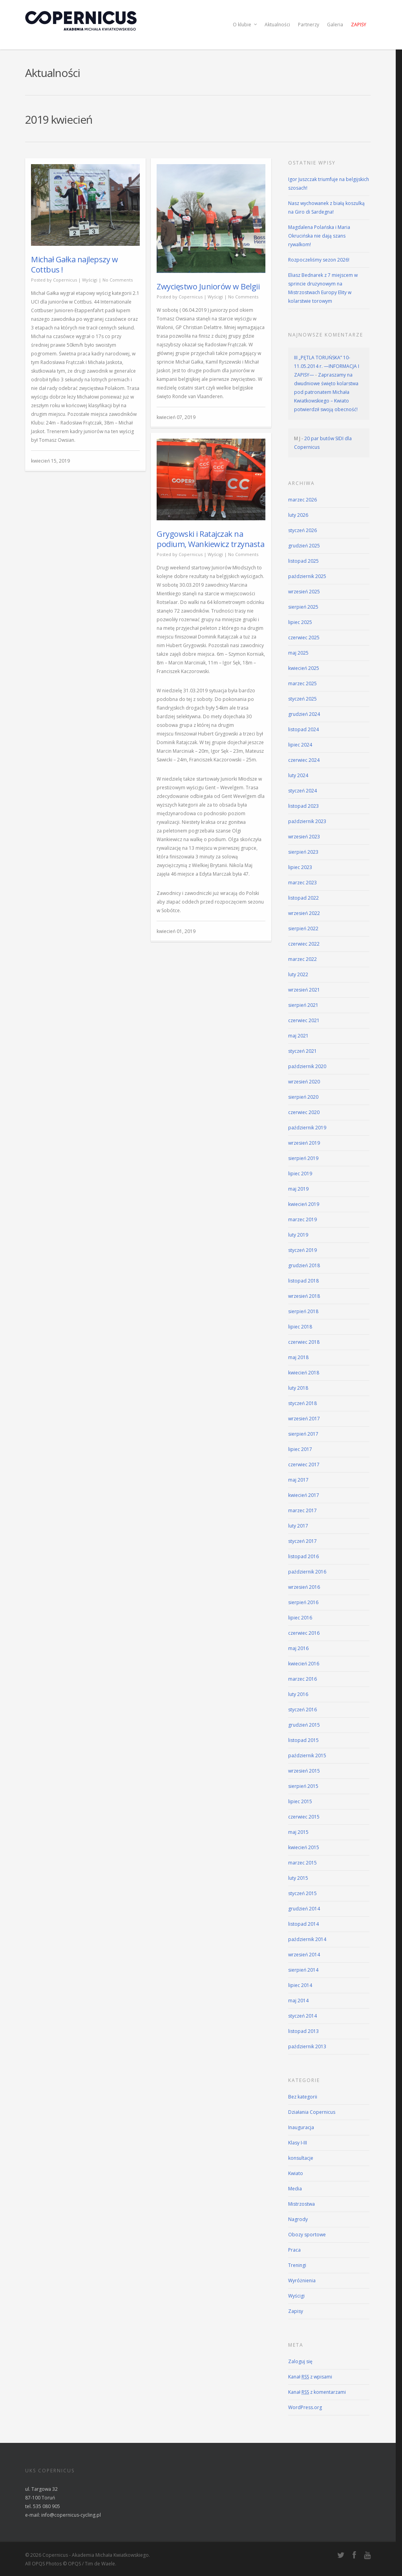  What do you see at coordinates (304, 591) in the screenshot?
I see `wrzesień 2025` at bounding box center [304, 591].